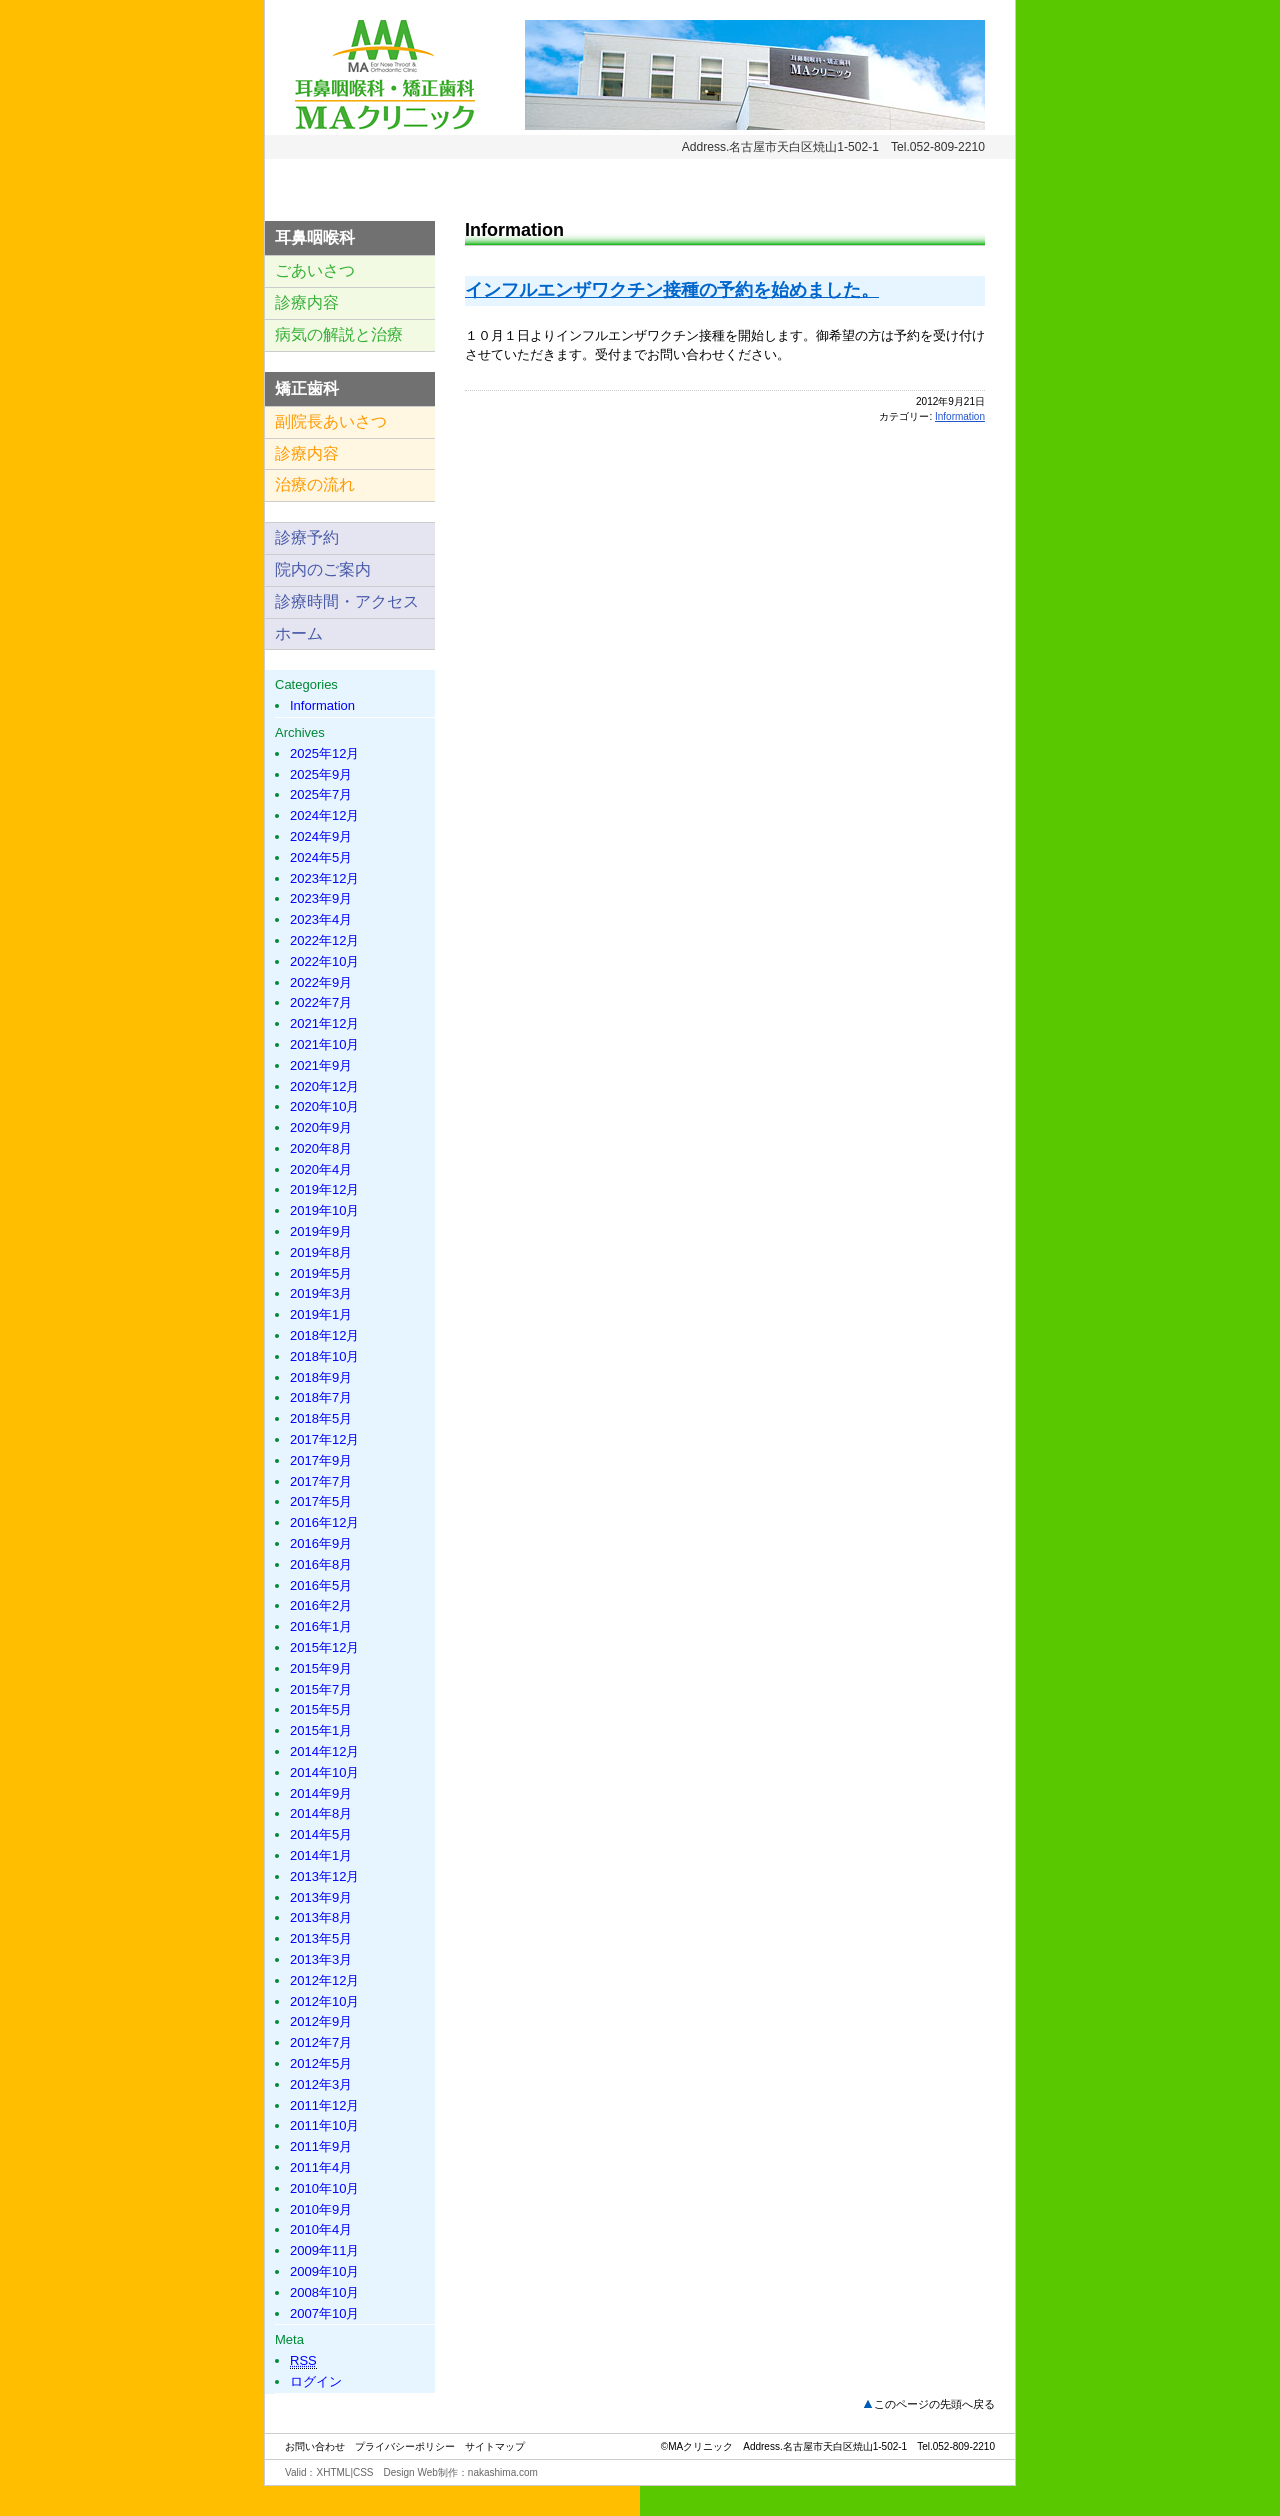 The width and height of the screenshot is (1280, 2516). What do you see at coordinates (324, 1210) in the screenshot?
I see `2019年10月` at bounding box center [324, 1210].